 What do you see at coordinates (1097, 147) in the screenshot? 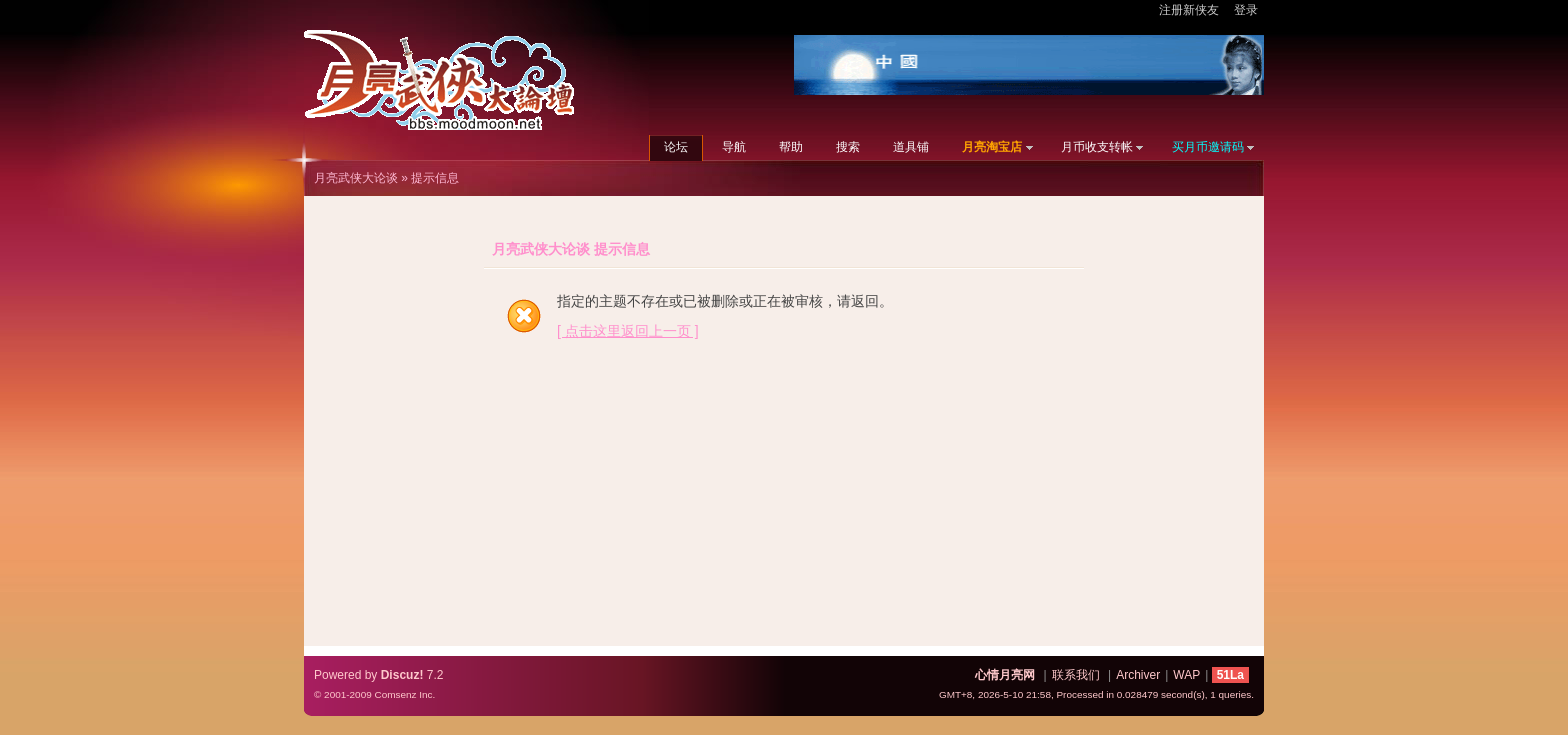
I see `月币收支转帐` at bounding box center [1097, 147].